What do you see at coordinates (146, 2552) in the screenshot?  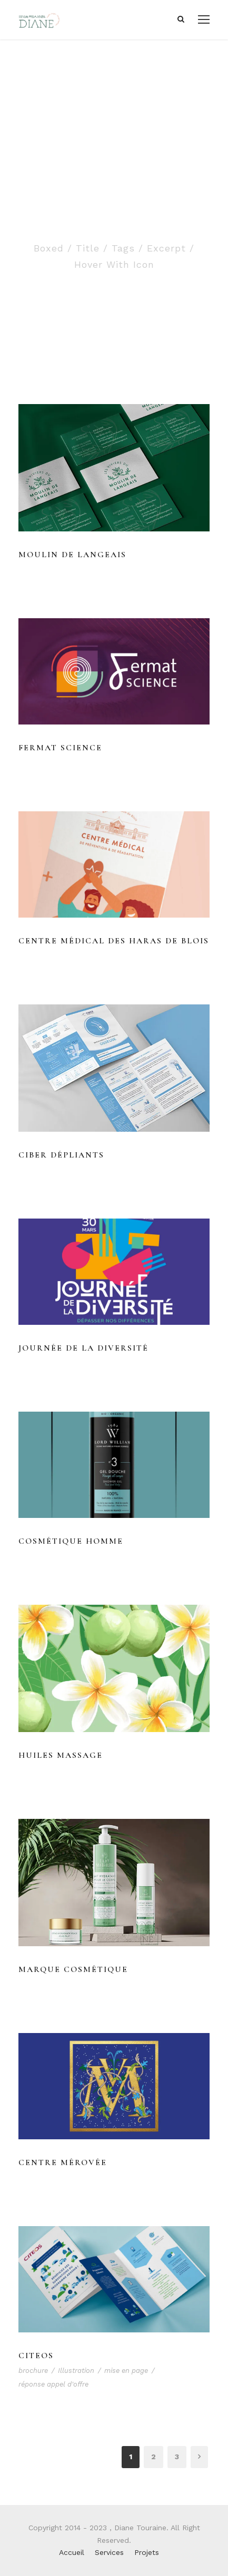 I see `Projets` at bounding box center [146, 2552].